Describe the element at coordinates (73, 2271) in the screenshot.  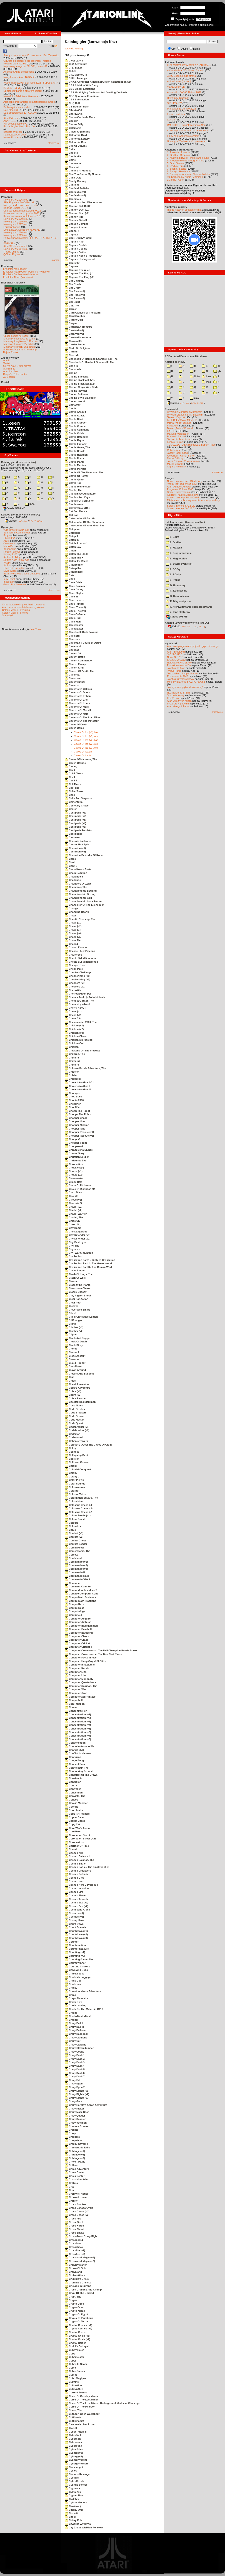
I see `Crownland` at that location.